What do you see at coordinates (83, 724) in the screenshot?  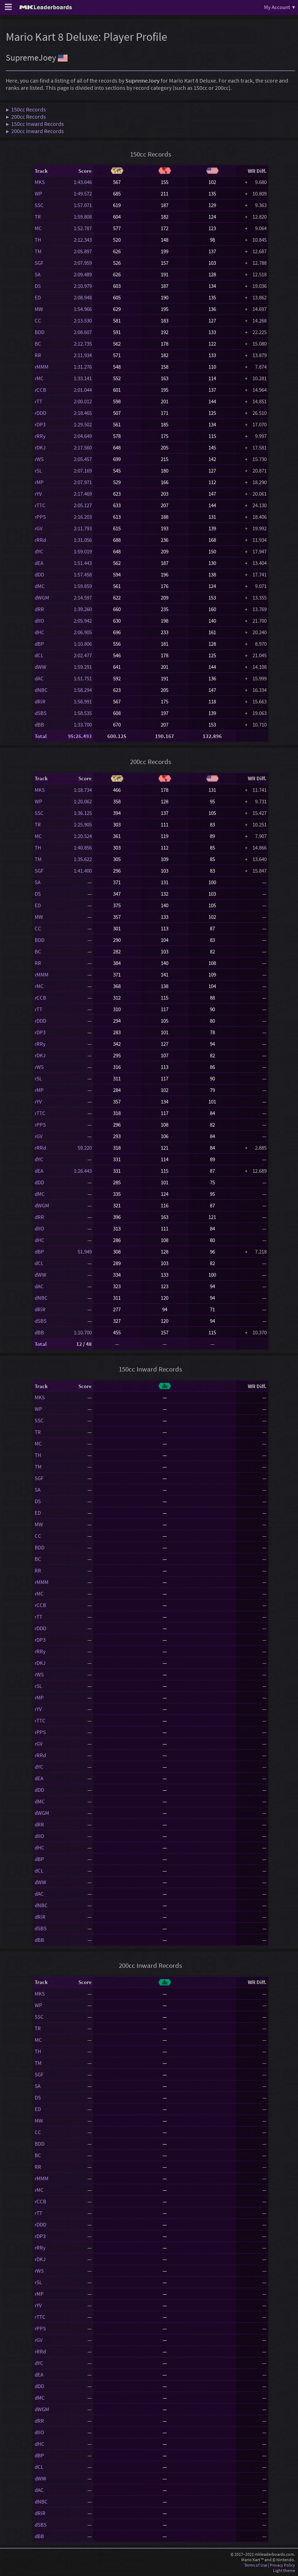 I see `1:33.700` at bounding box center [83, 724].